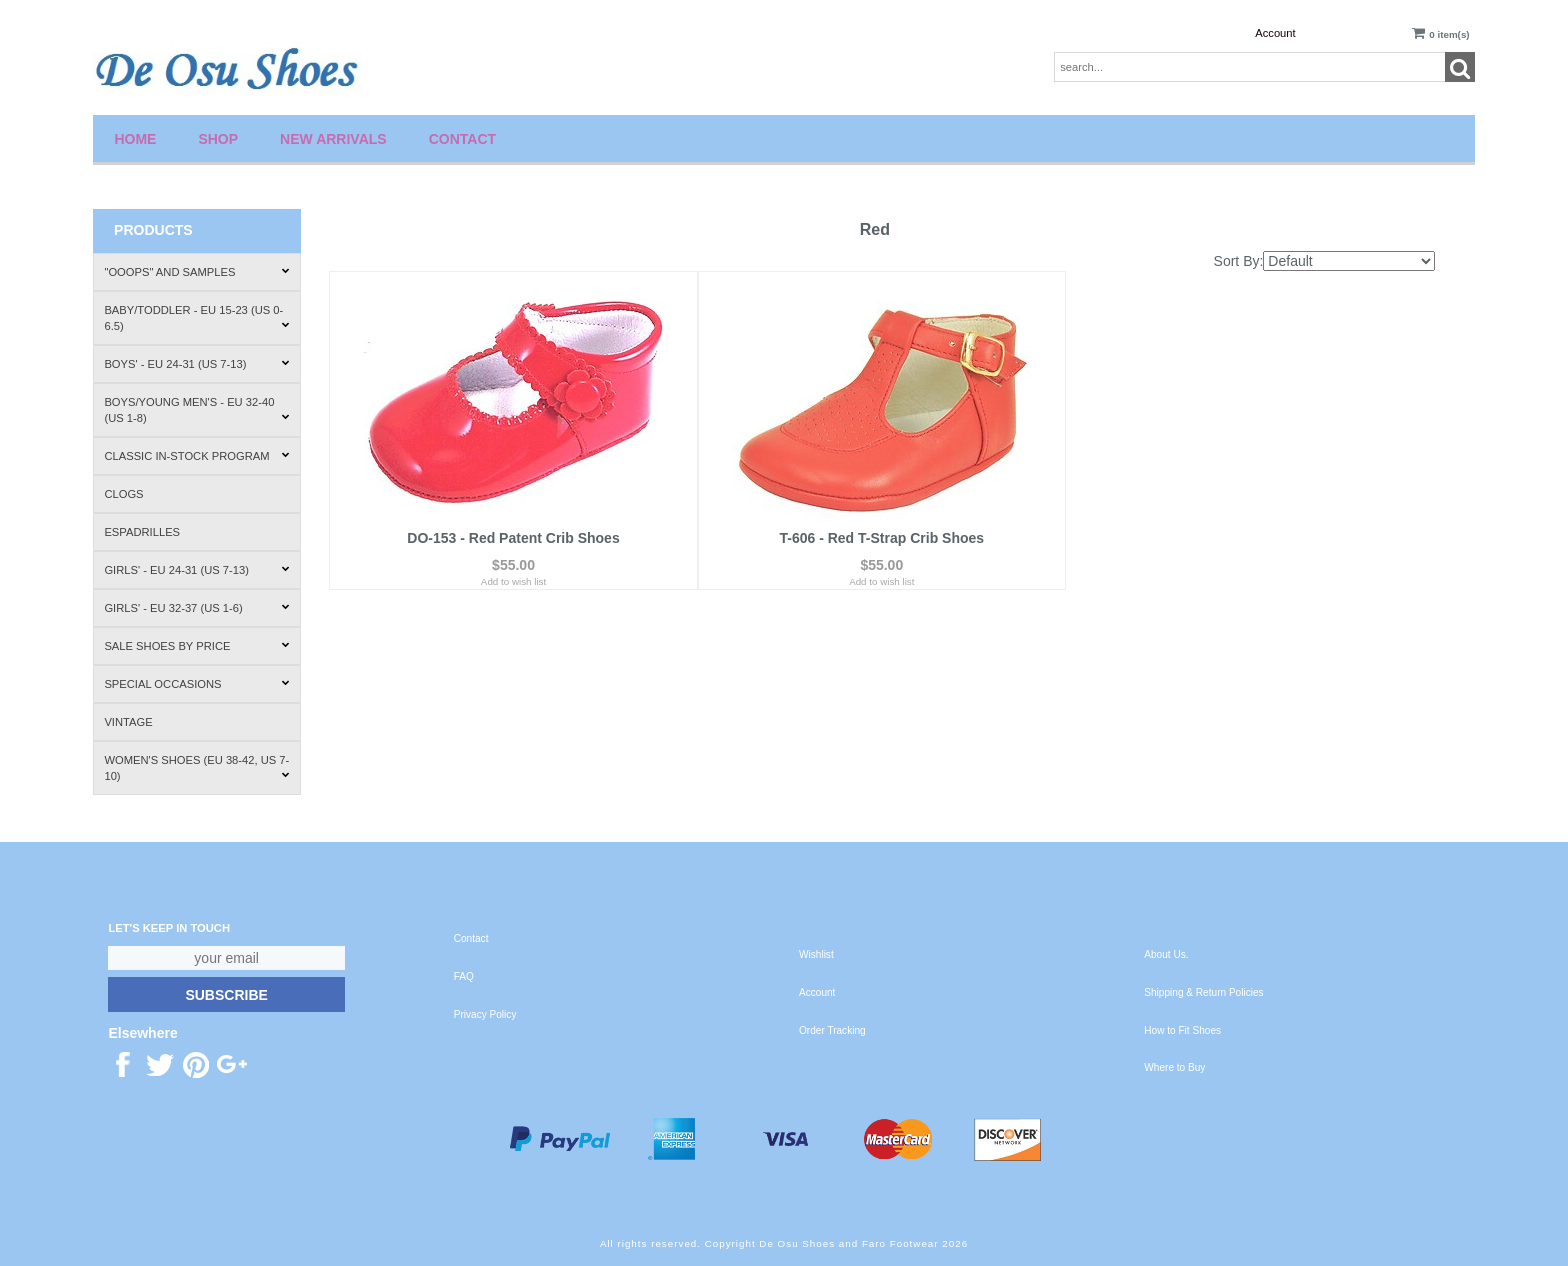  I want to click on Account, so click(1275, 33).